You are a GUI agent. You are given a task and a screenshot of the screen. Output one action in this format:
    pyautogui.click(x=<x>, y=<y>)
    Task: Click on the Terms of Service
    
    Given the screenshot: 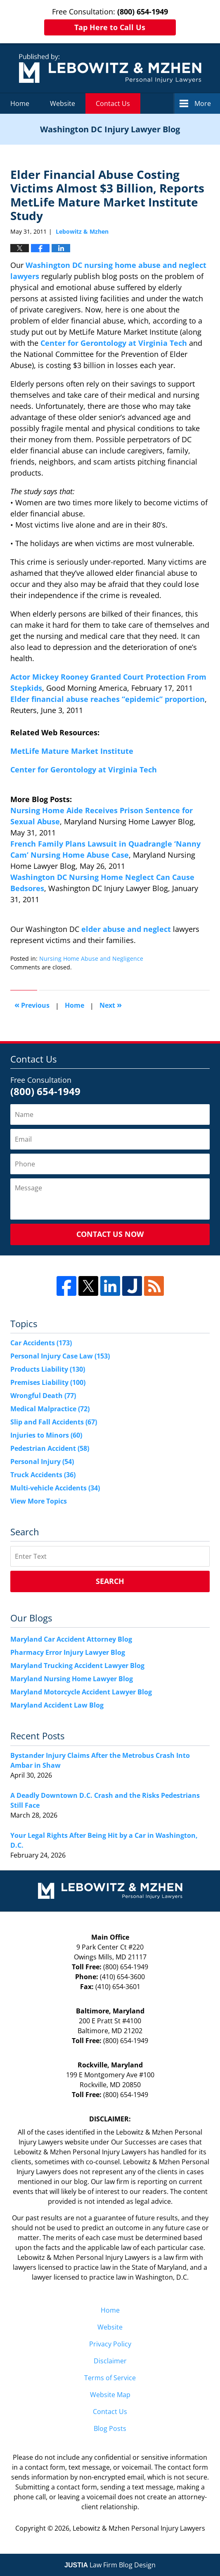 What is the action you would take?
    pyautogui.click(x=110, y=2377)
    